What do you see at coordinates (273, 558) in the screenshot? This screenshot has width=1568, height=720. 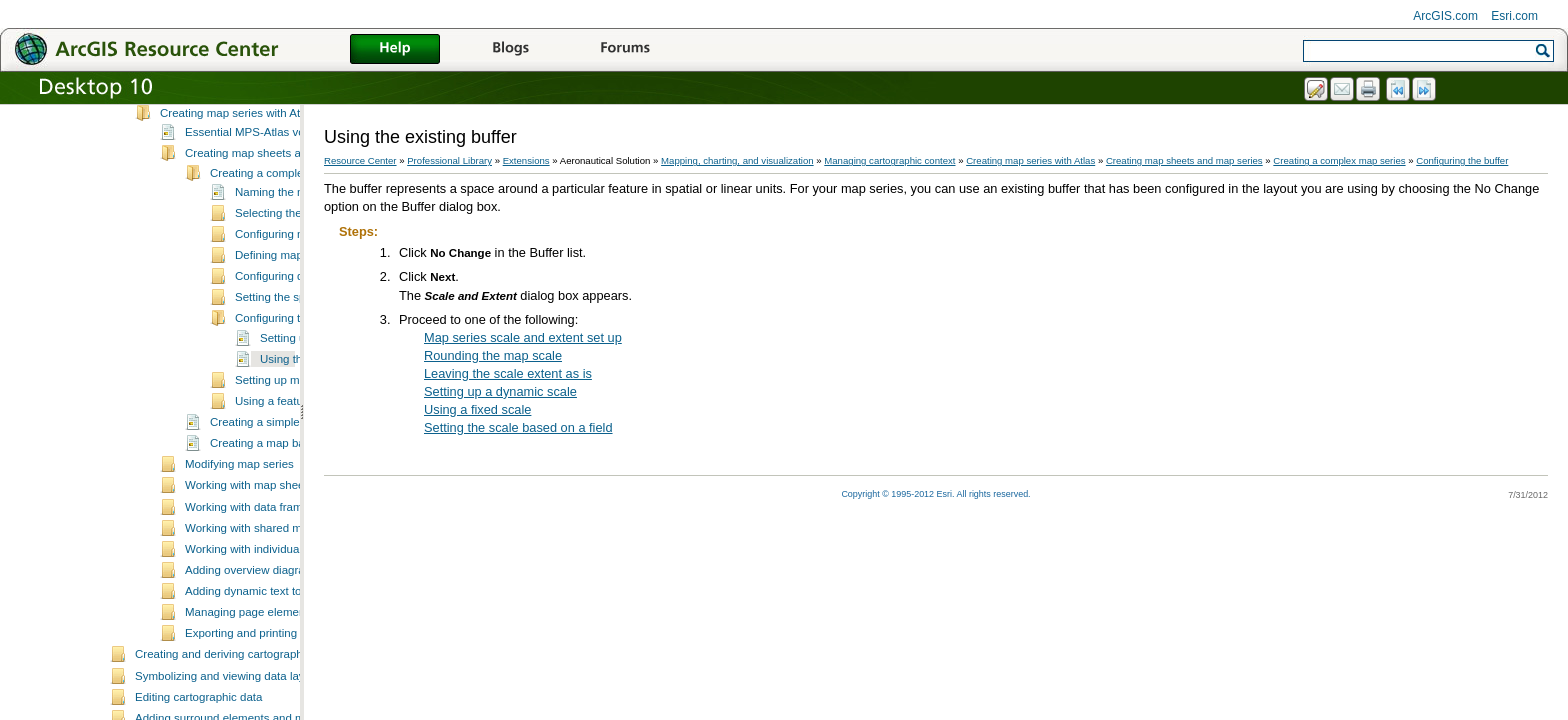 I see `Working with map sheet properties` at bounding box center [273, 558].